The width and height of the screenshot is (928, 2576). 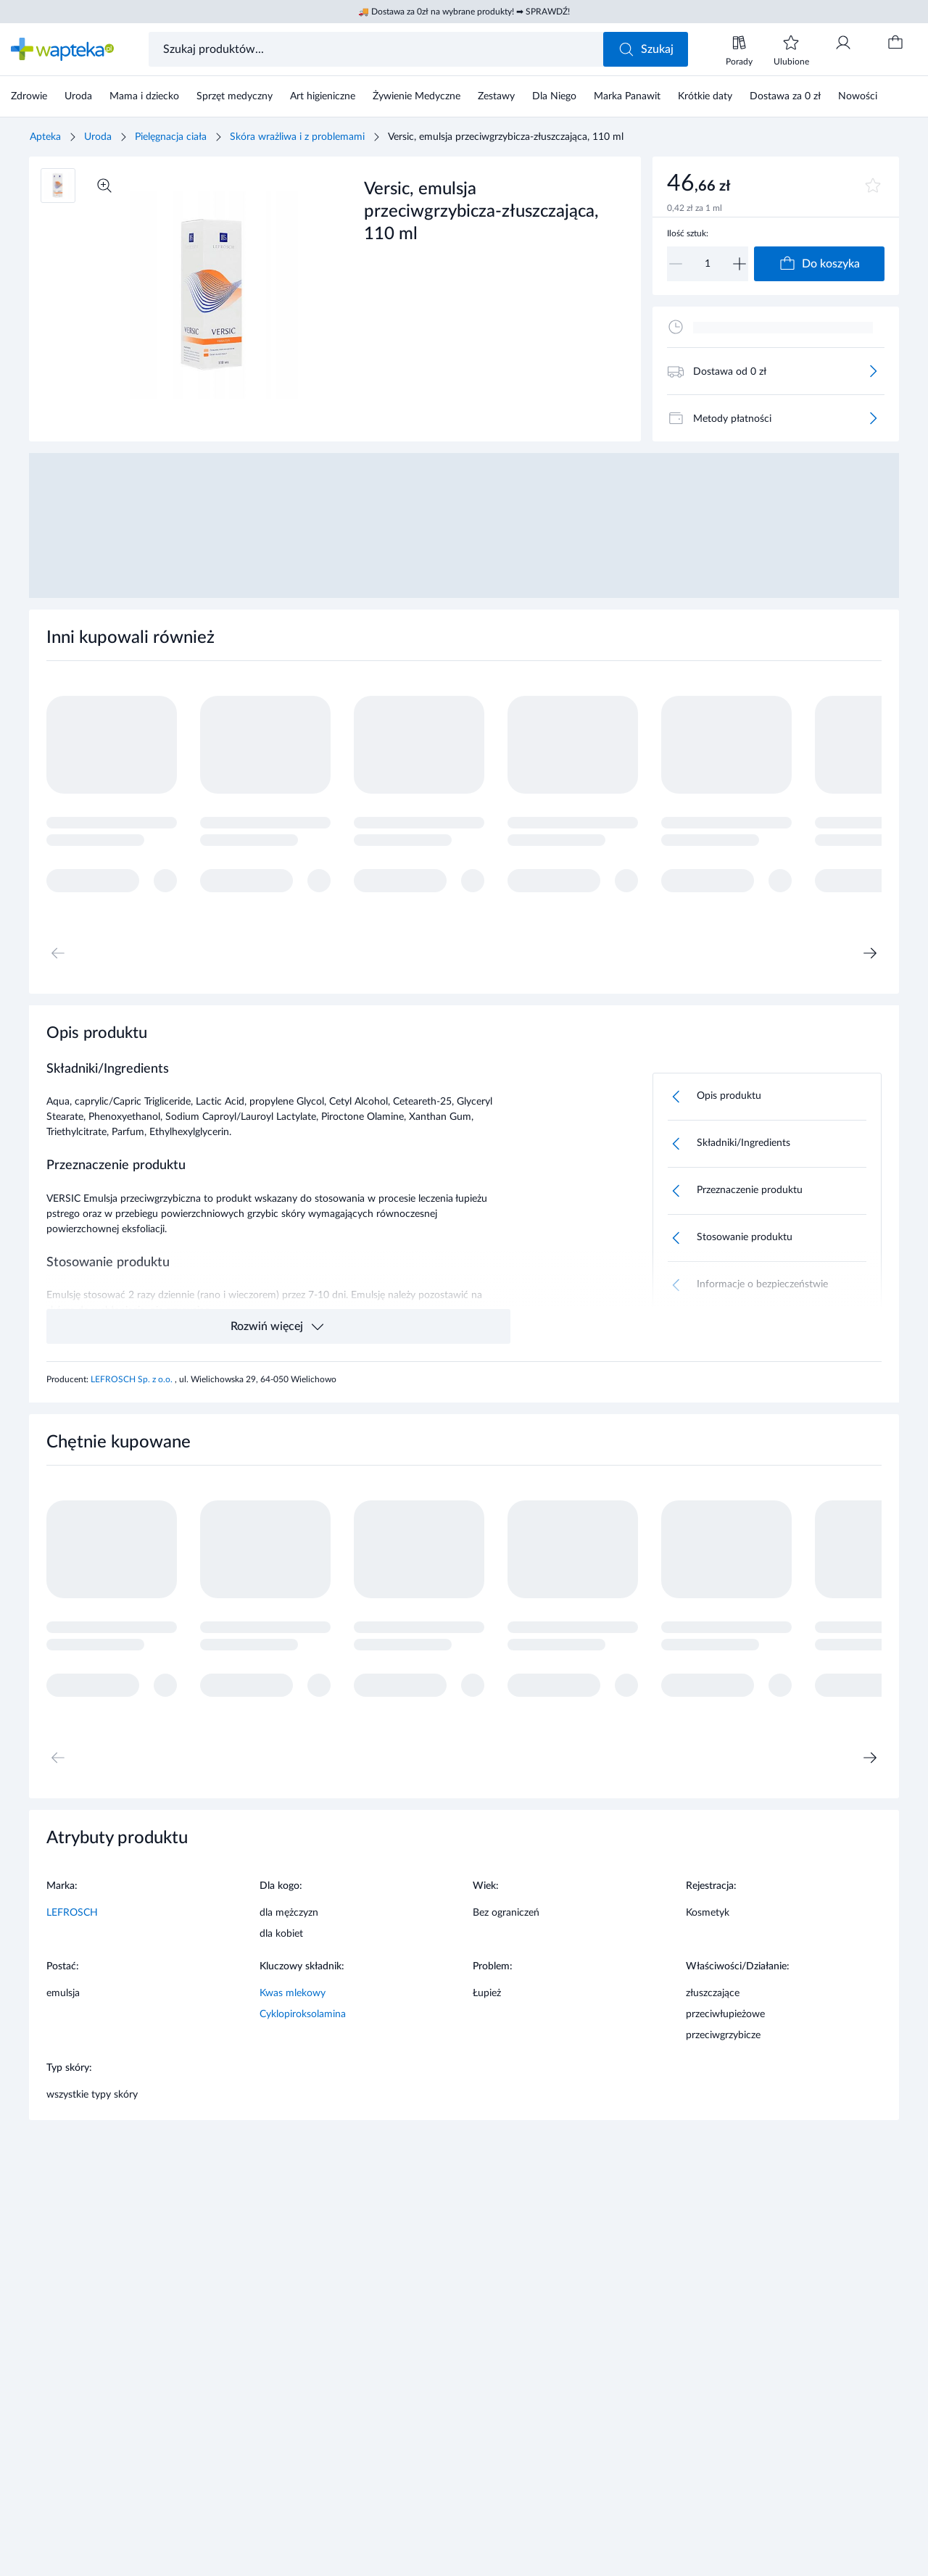 What do you see at coordinates (171, 137) in the screenshot?
I see `Pielęgnacja ciała` at bounding box center [171, 137].